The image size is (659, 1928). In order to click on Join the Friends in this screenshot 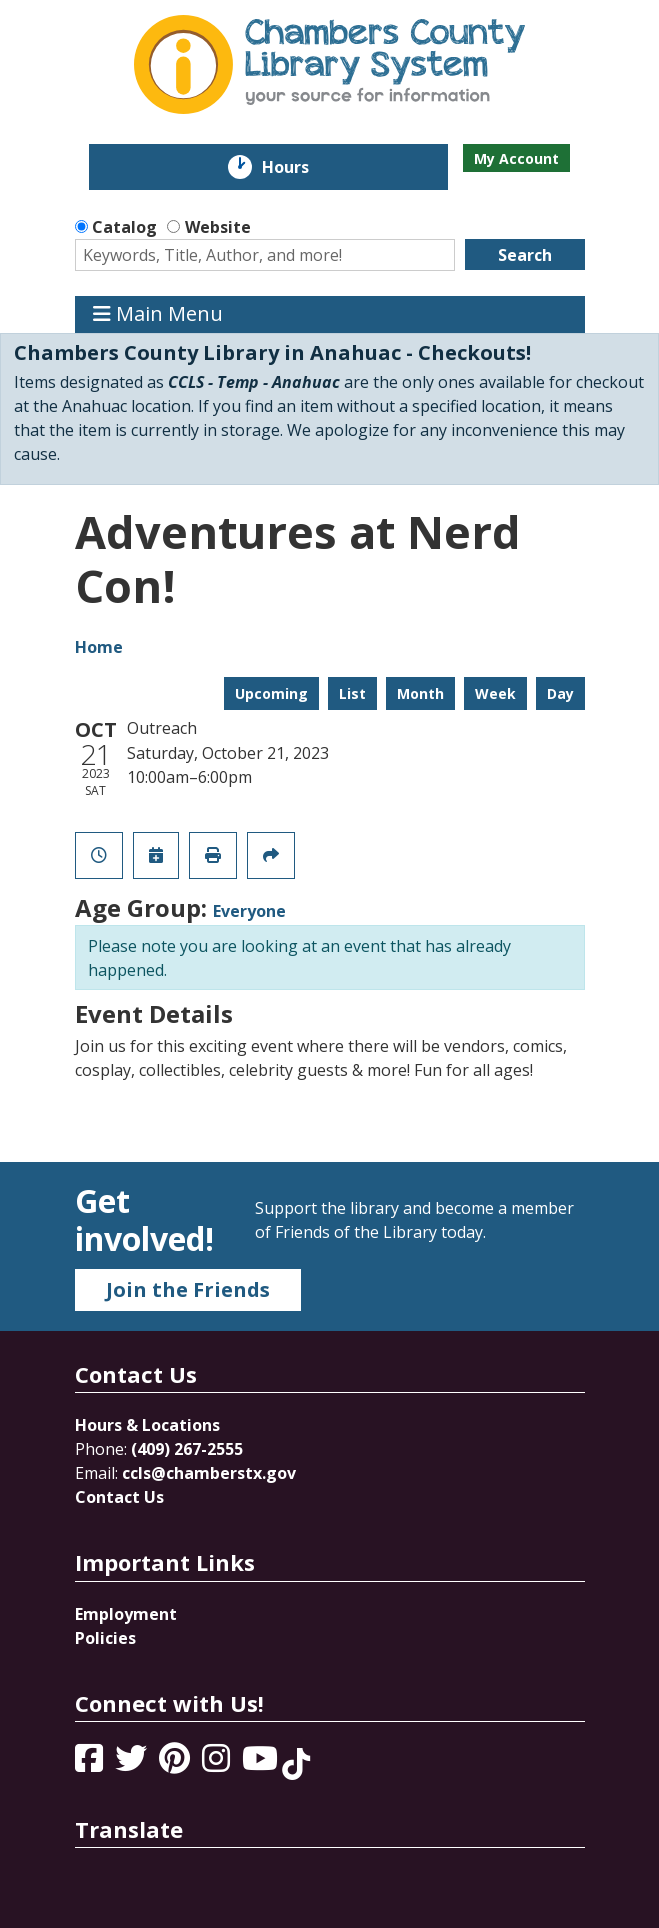, I will do `click(188, 1289)`.